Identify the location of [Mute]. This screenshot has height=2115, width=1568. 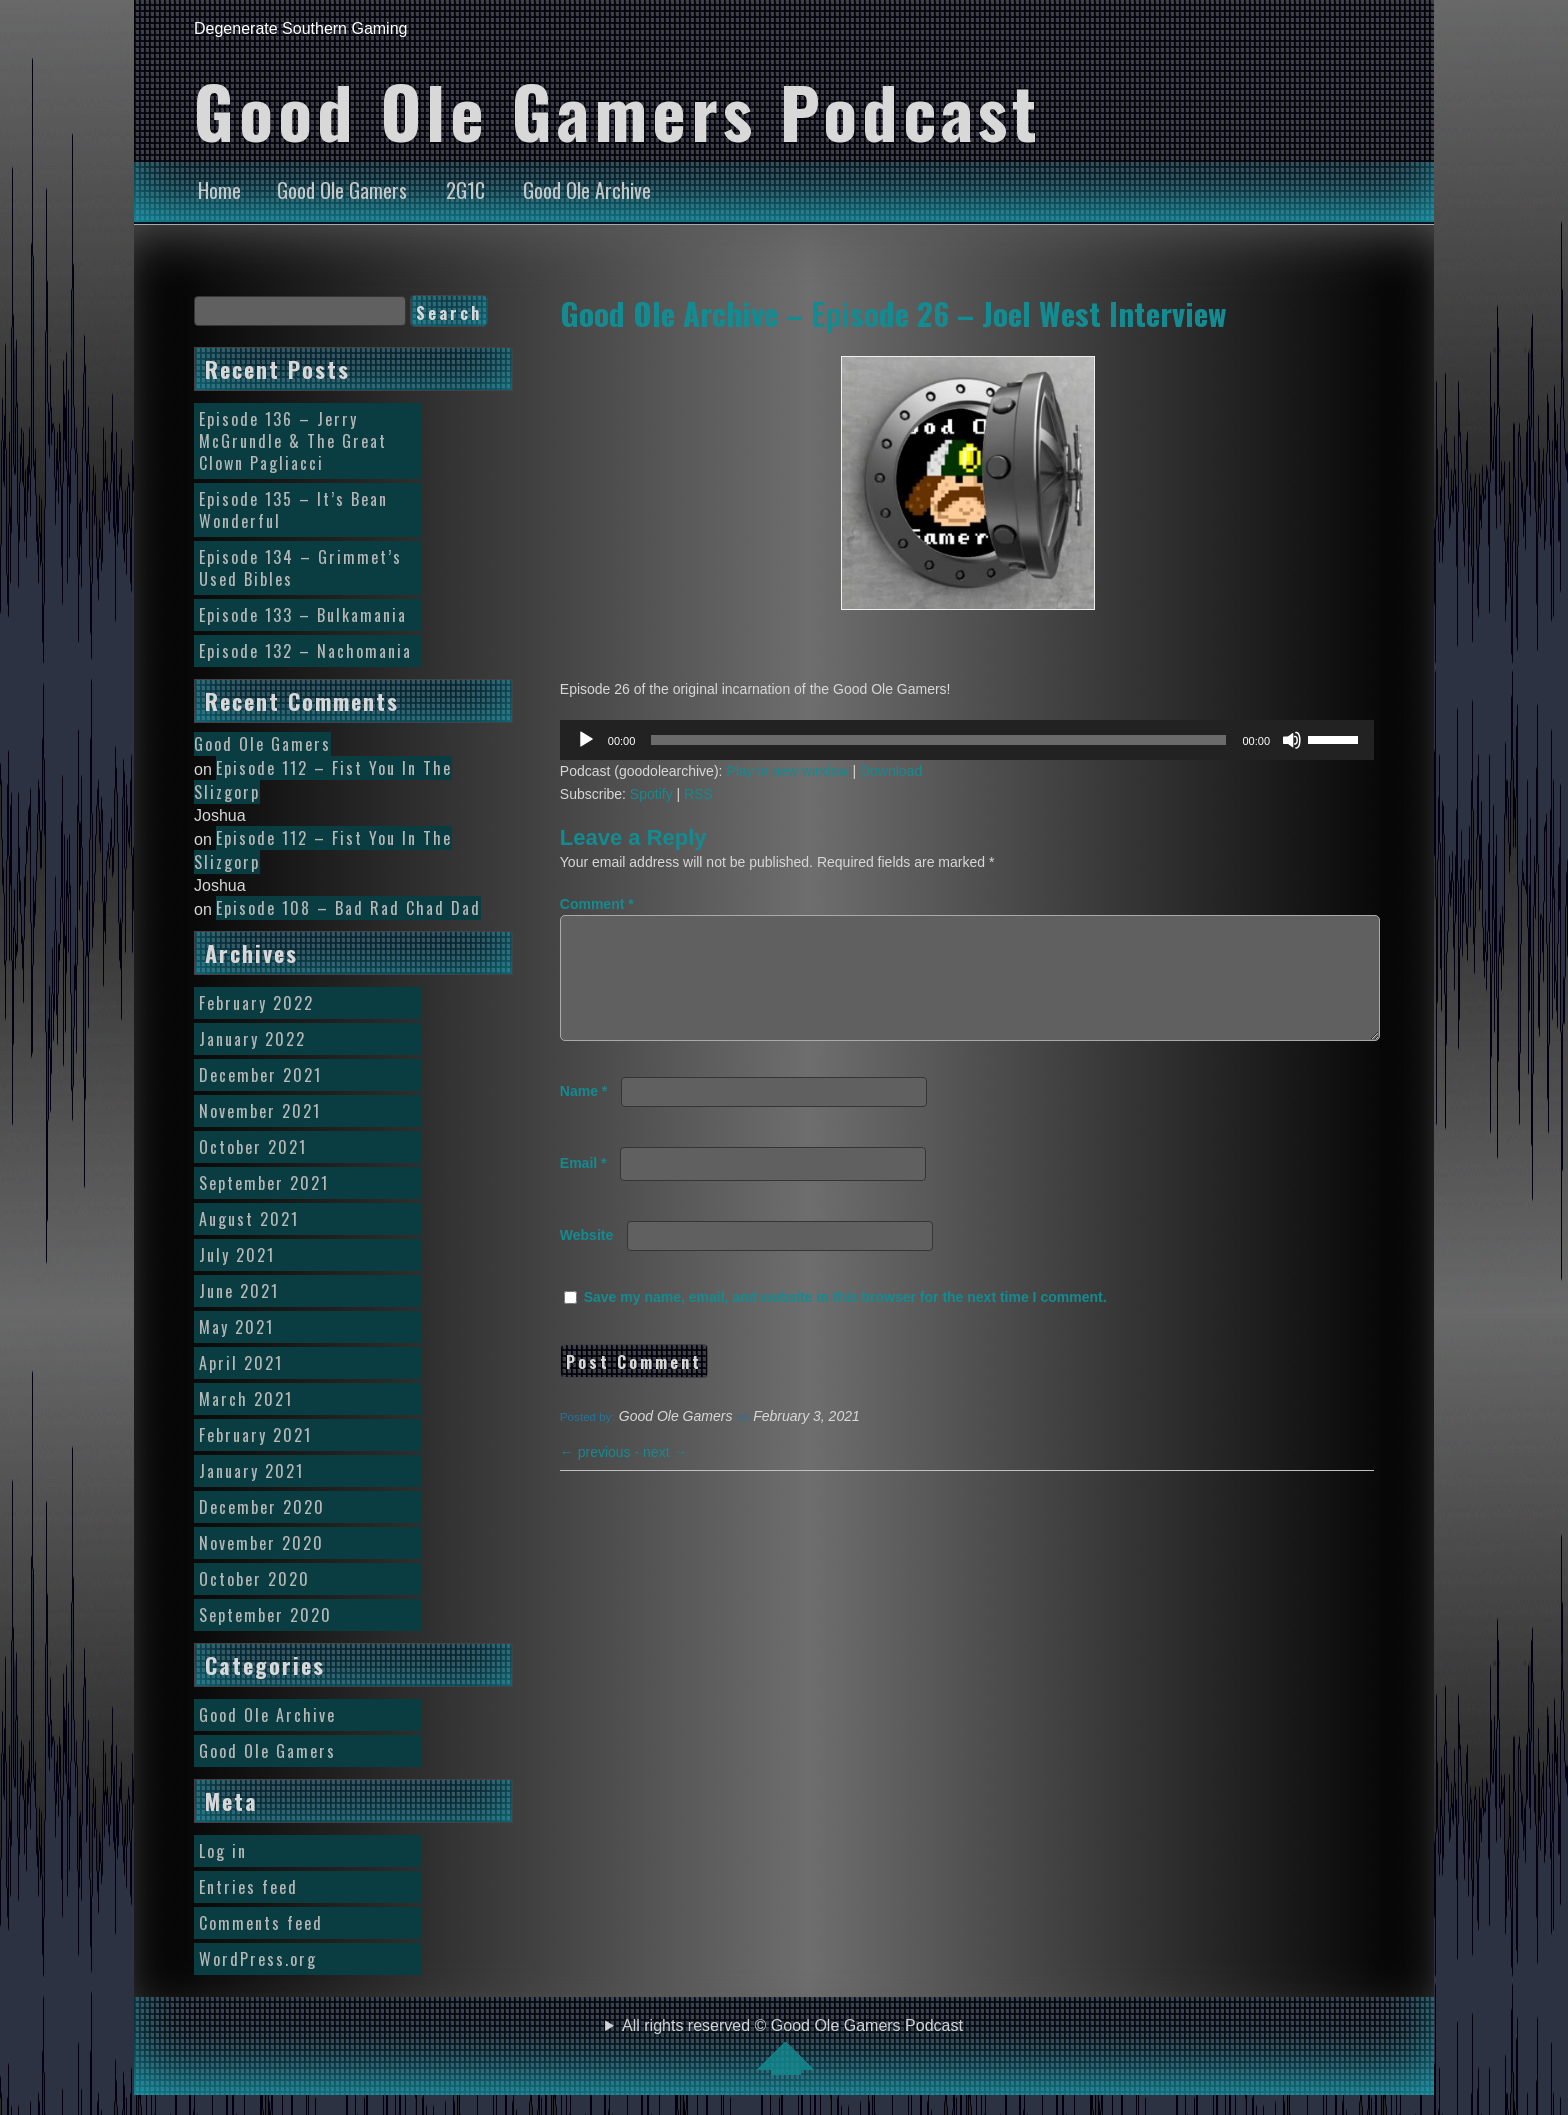
(1292, 740).